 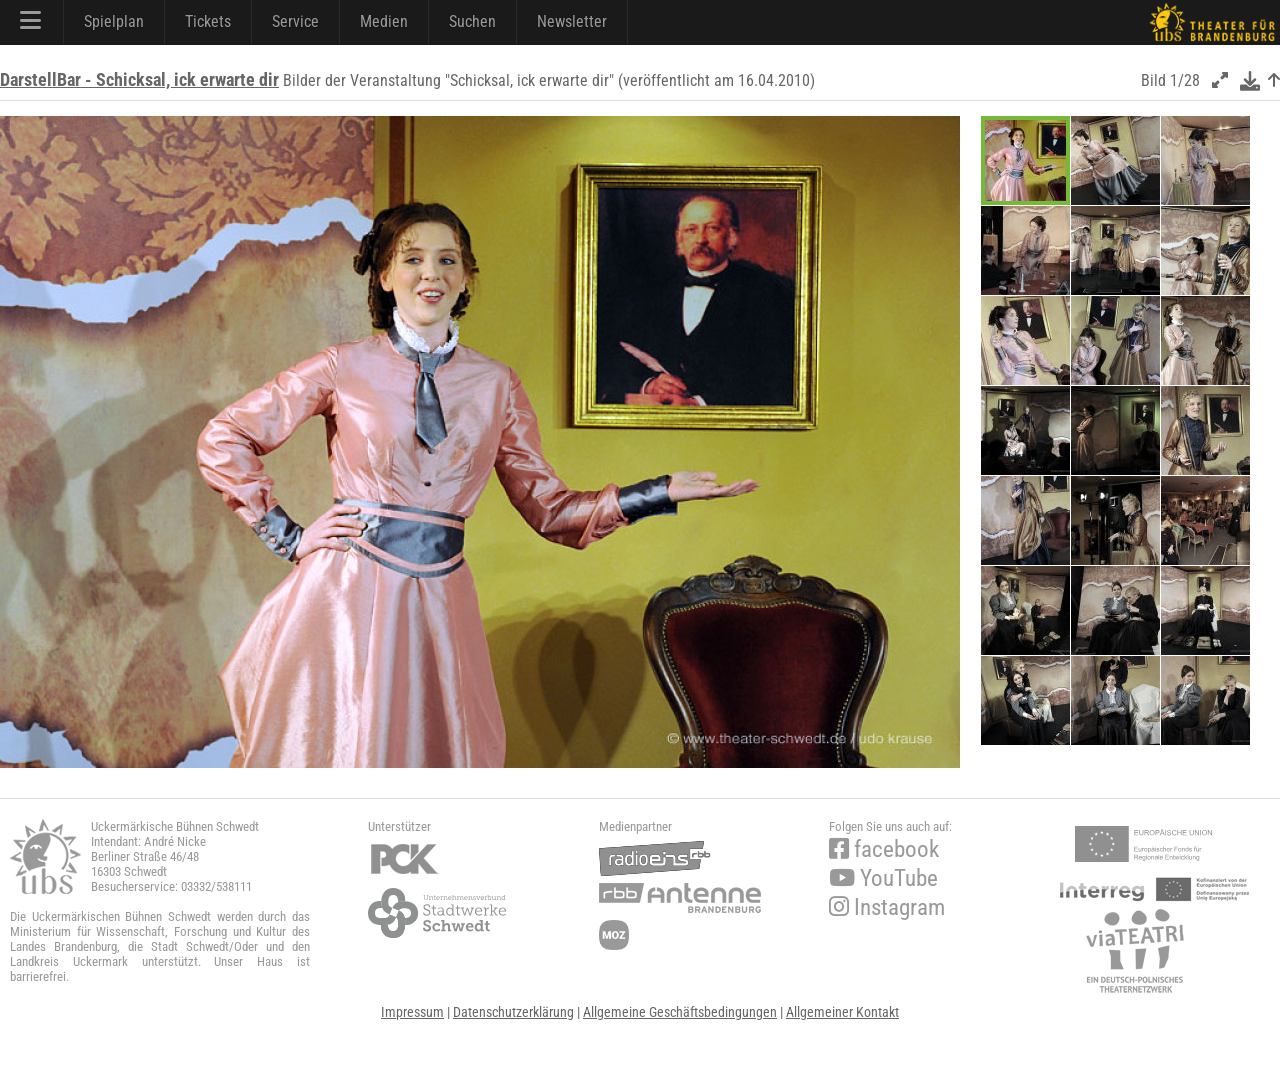 What do you see at coordinates (513, 1012) in the screenshot?
I see `Datenschutzerklärung` at bounding box center [513, 1012].